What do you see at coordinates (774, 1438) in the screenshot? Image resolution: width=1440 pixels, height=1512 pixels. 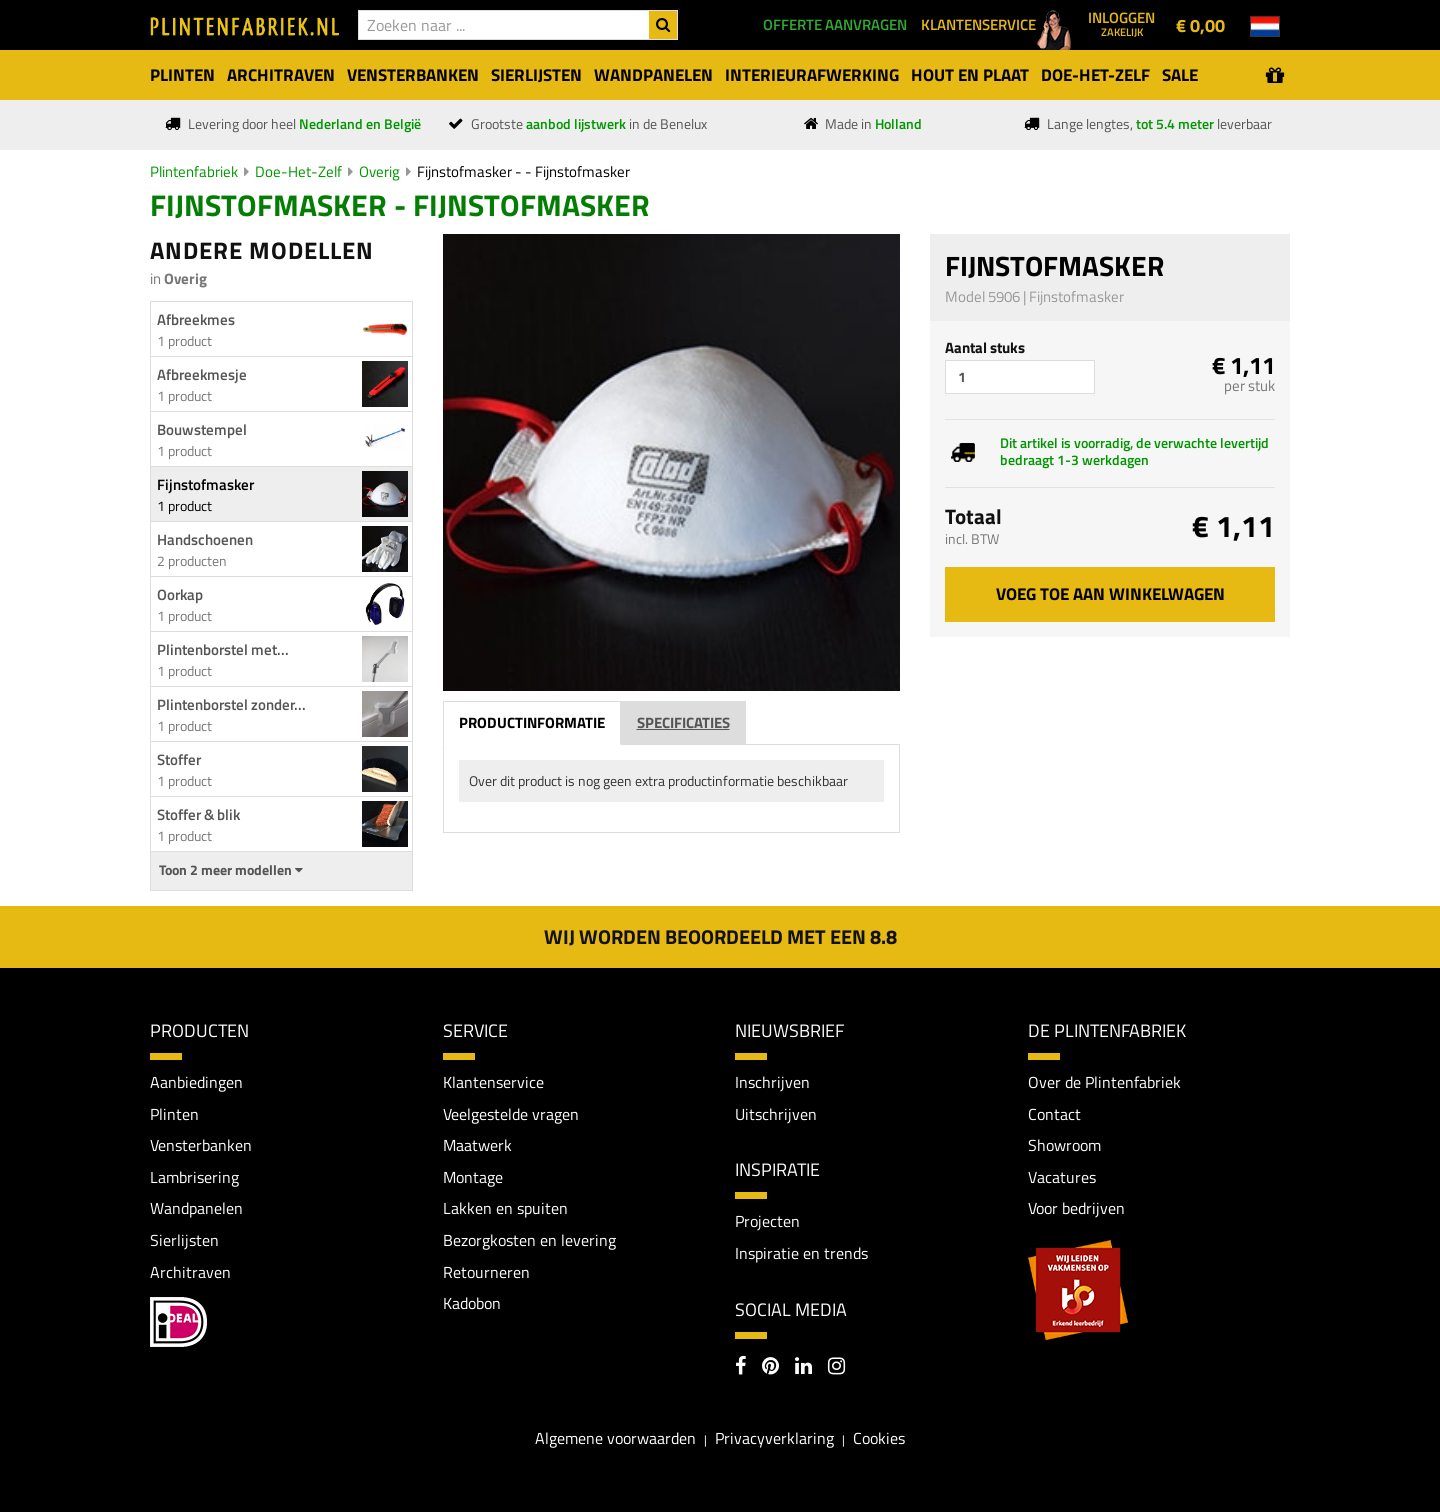 I see `Privacyverklaring` at bounding box center [774, 1438].